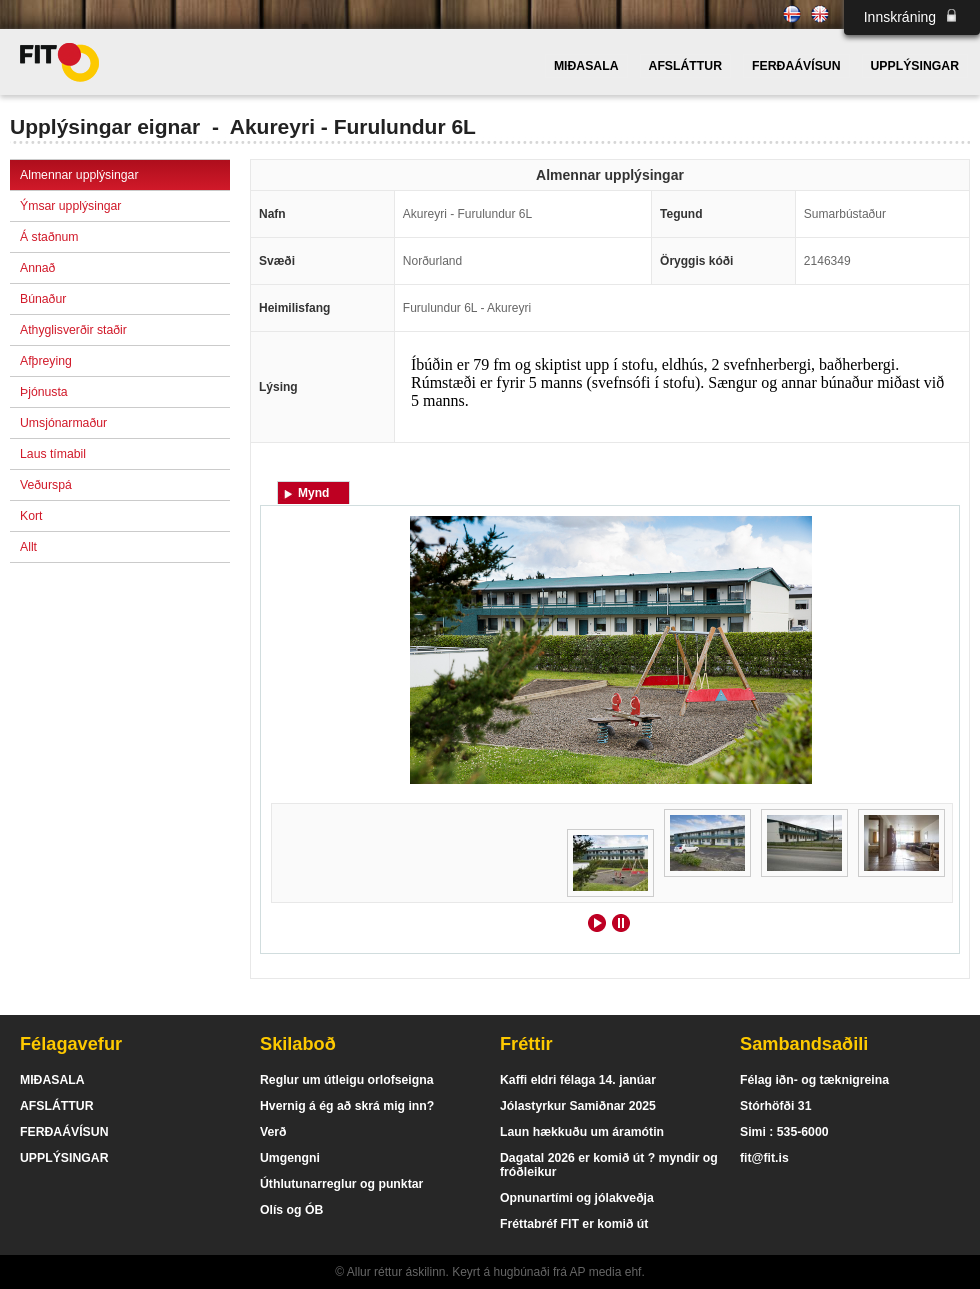  Describe the element at coordinates (686, 66) in the screenshot. I see `AFSLÁTTUR` at that location.